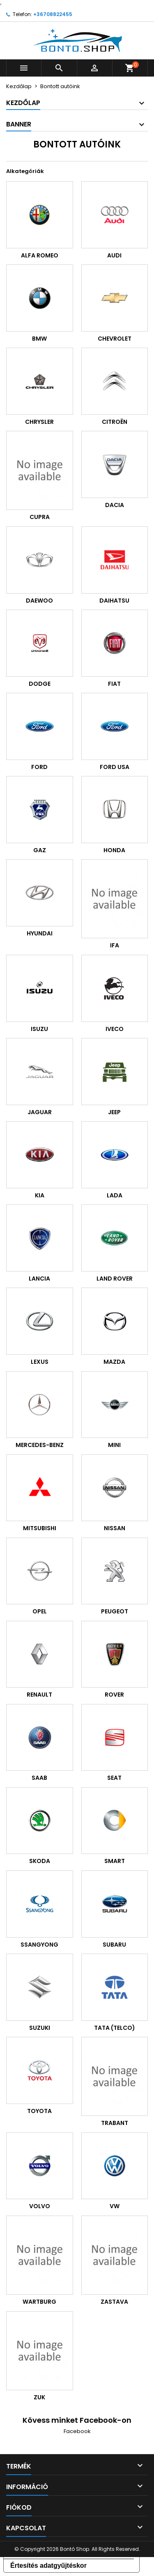 This screenshot has width=154, height=2576. I want to click on KIA, so click(39, 1195).